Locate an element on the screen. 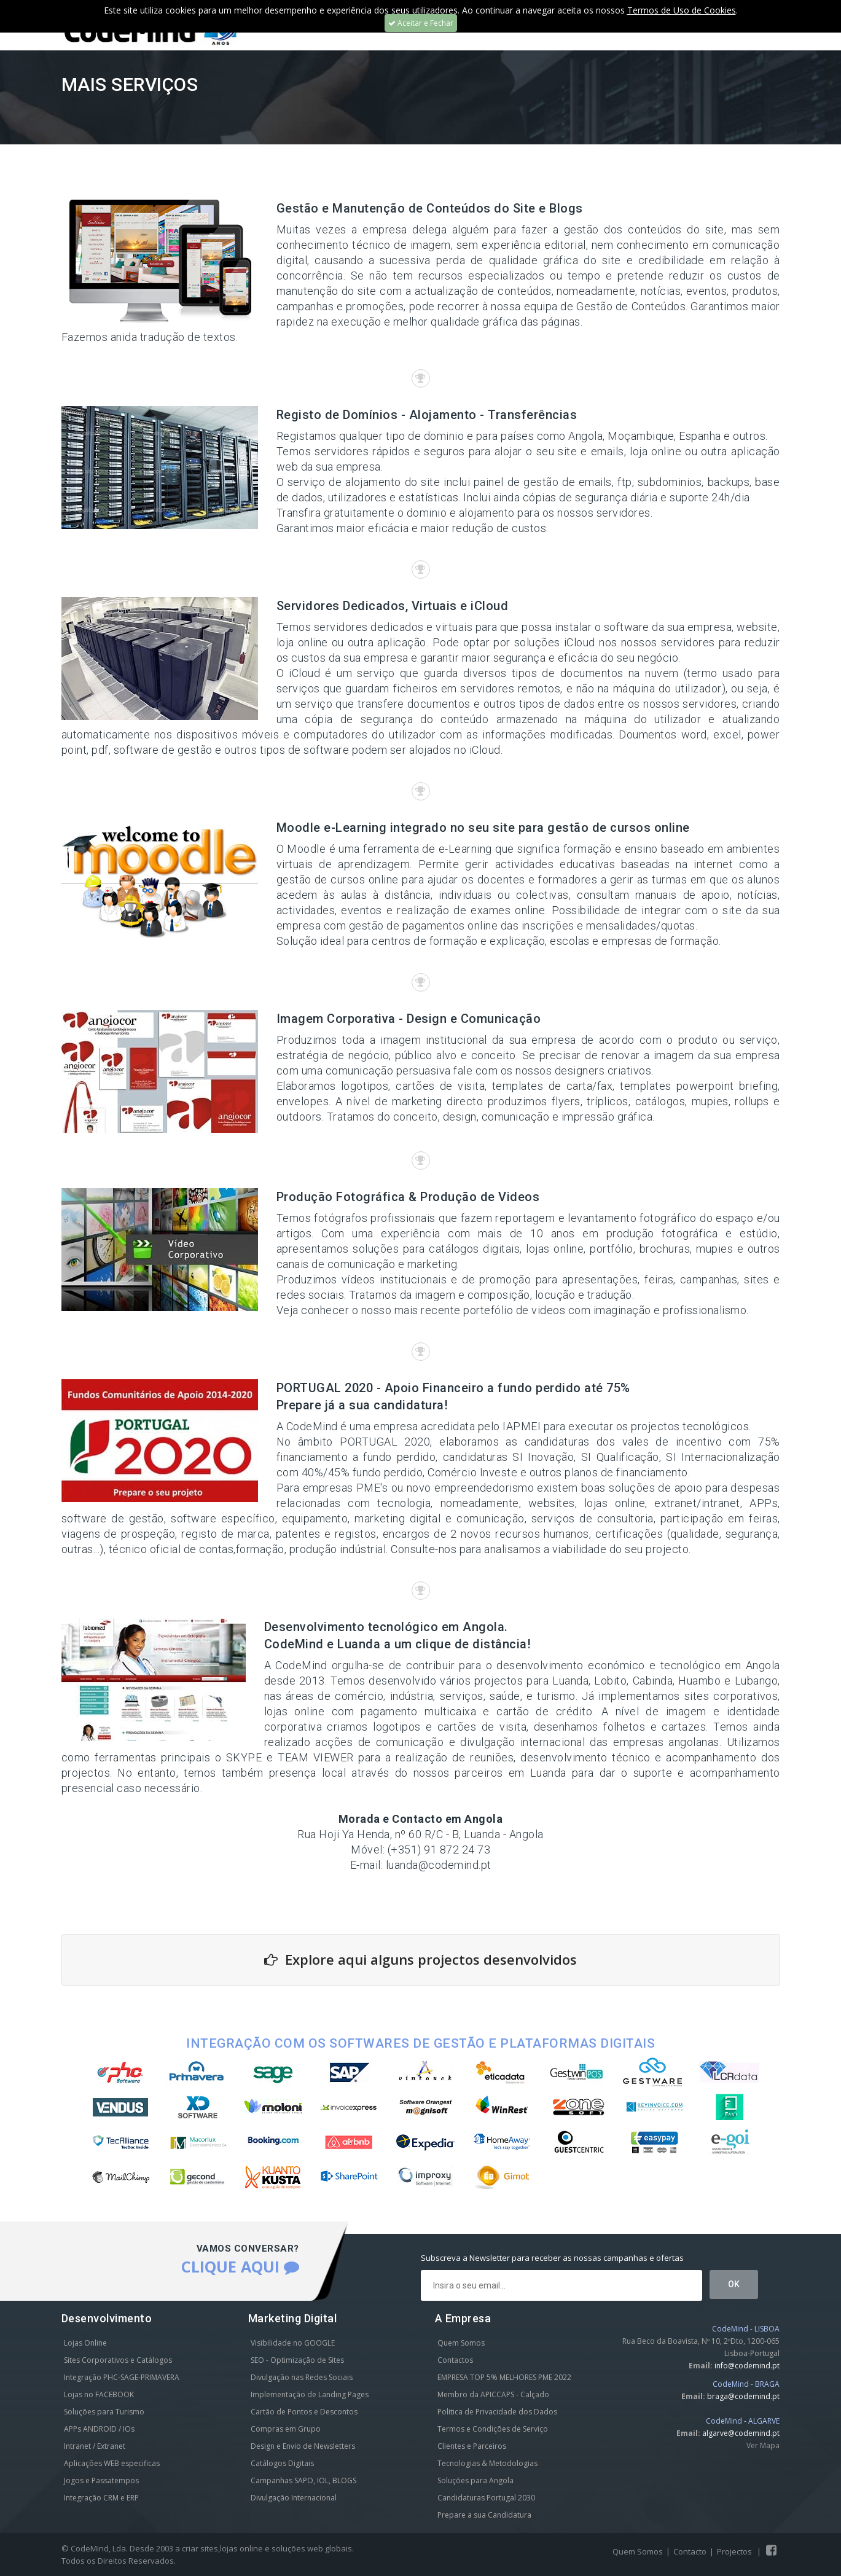  Quem Somos is located at coordinates (461, 2343).